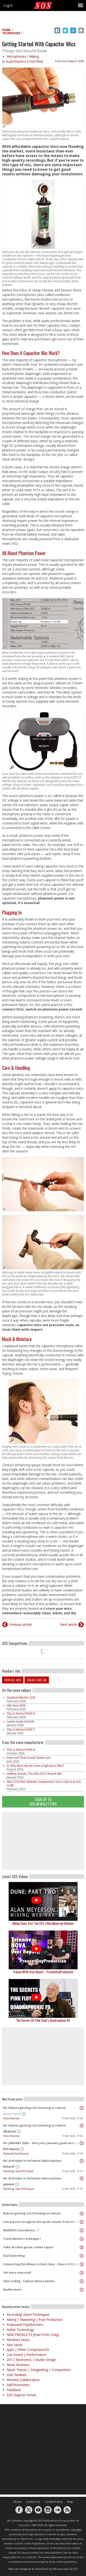 The width and height of the screenshot is (86, 2576). Describe the element at coordinates (18, 2340) in the screenshot. I see `Windows Music` at that location.